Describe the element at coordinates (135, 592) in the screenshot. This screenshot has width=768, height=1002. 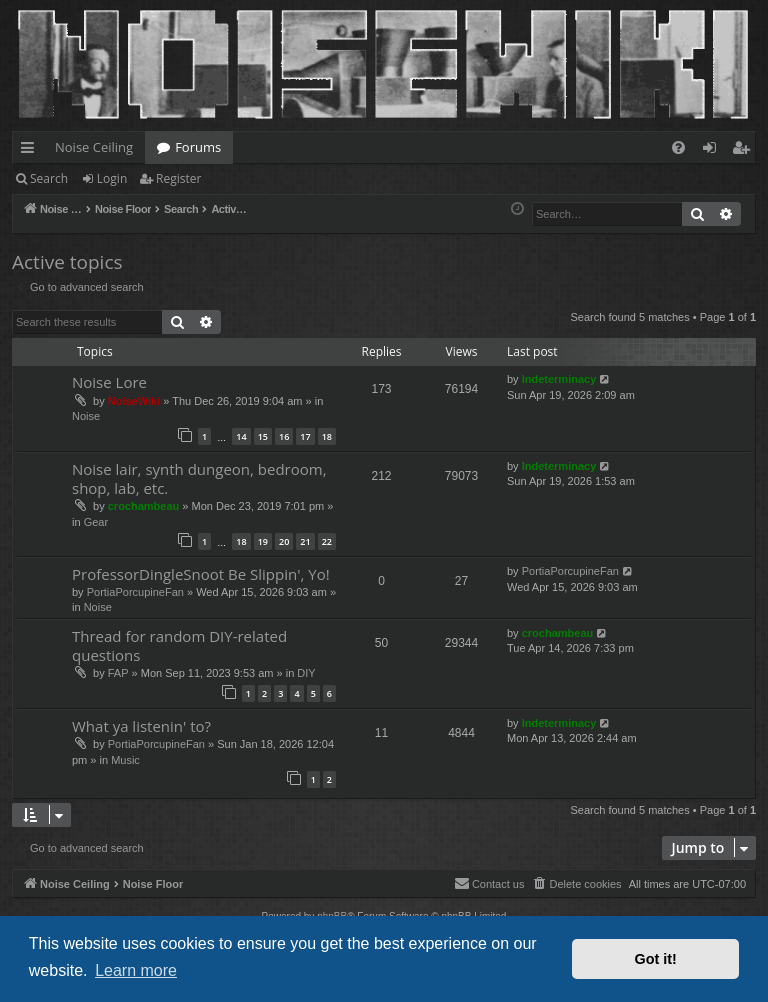
I see `PortiaPorcupineFan` at that location.